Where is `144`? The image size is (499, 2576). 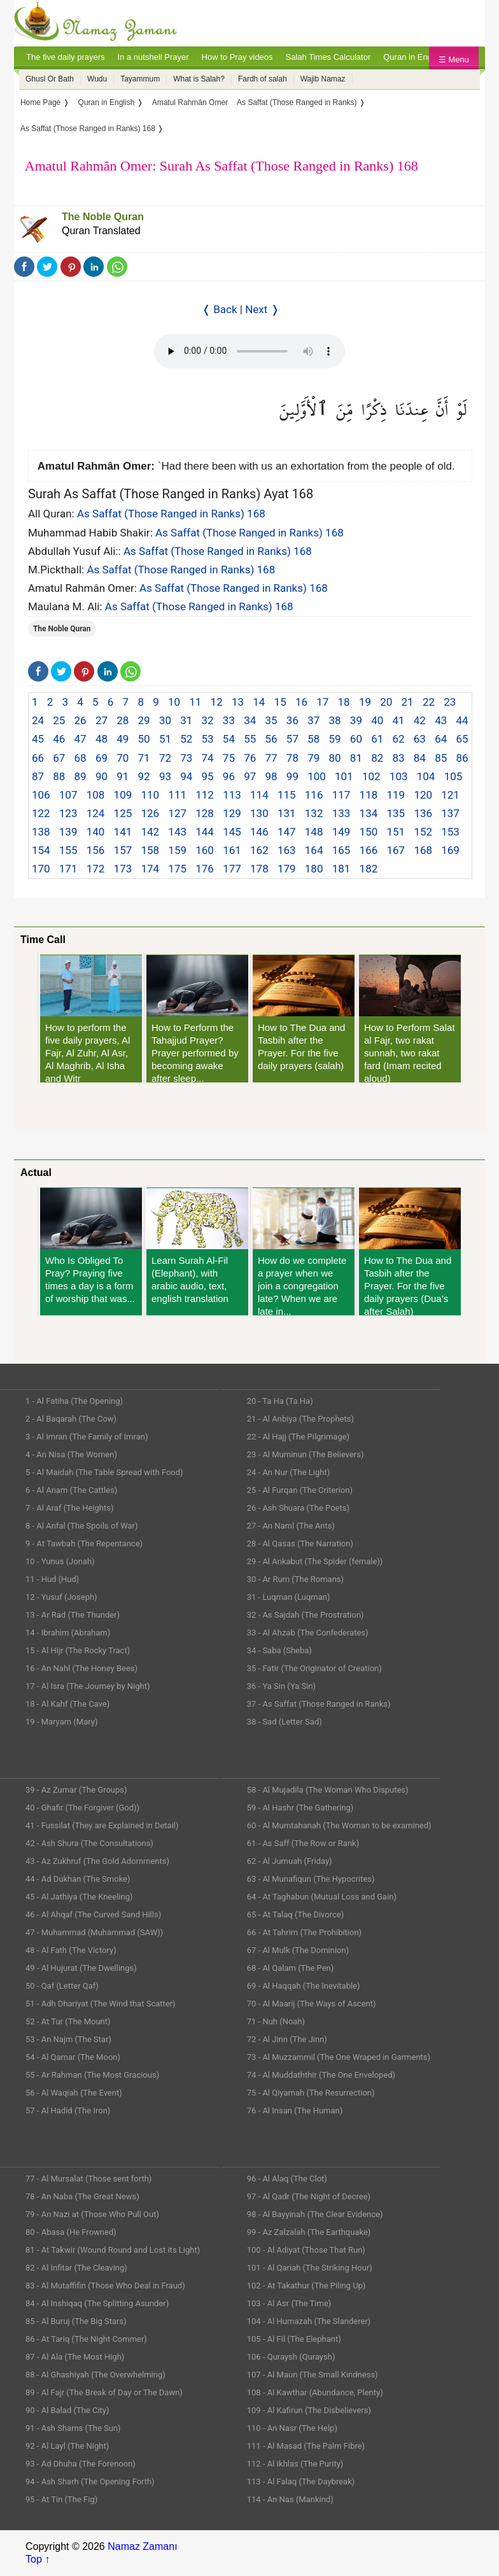
144 is located at coordinates (204, 831).